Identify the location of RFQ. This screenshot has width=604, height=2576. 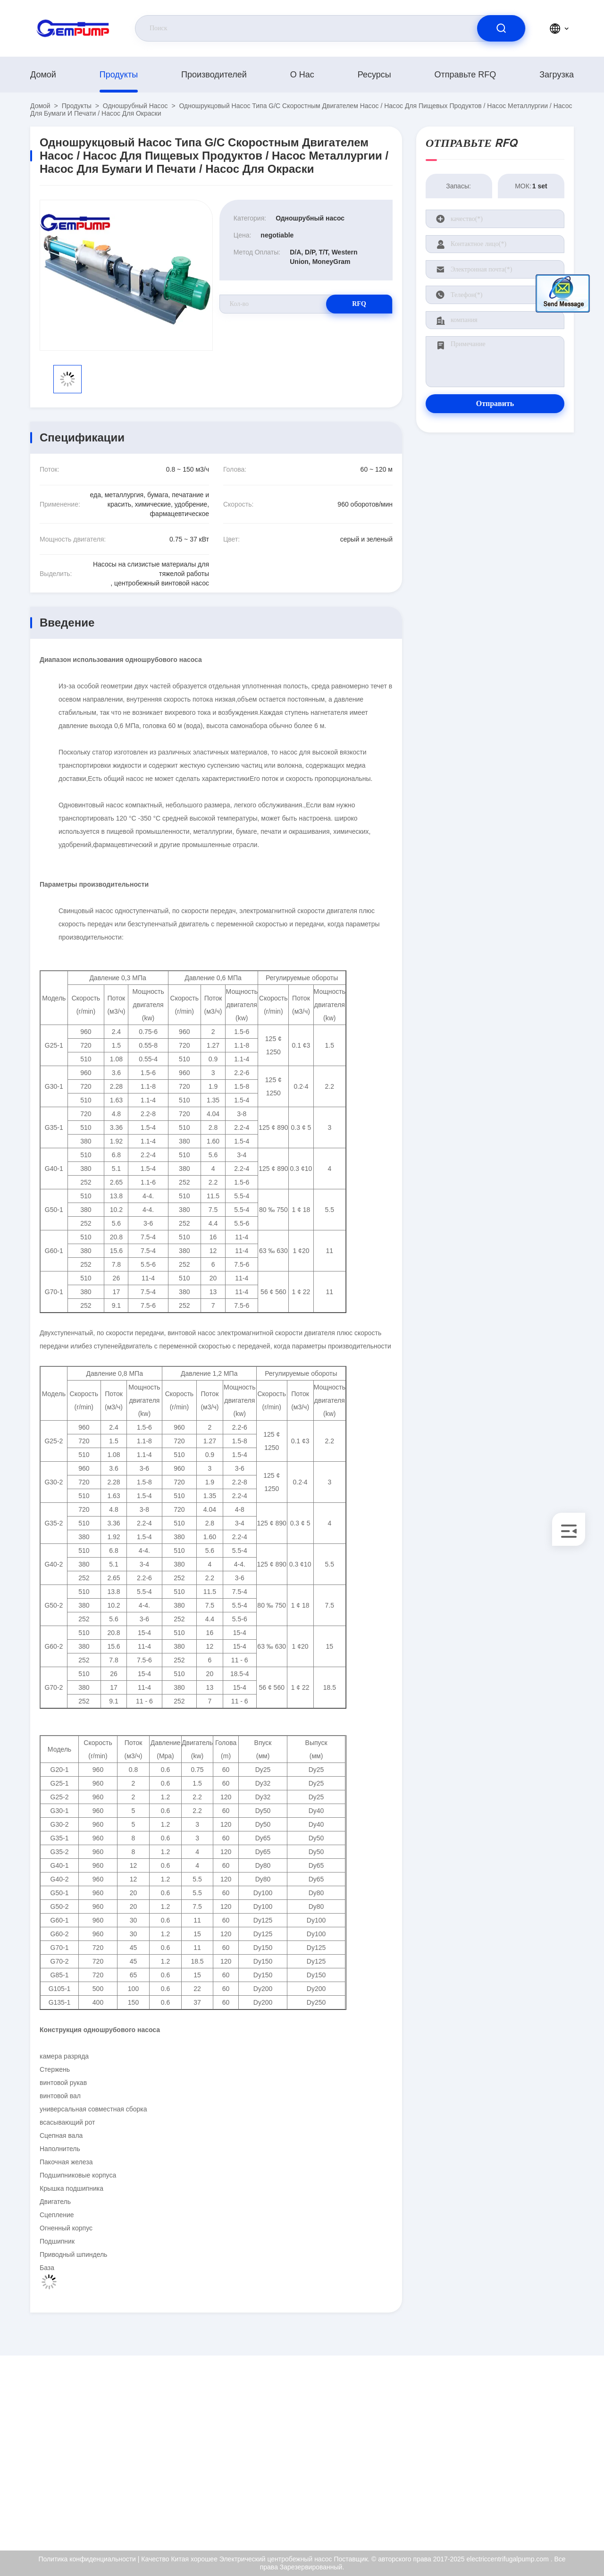
(359, 303).